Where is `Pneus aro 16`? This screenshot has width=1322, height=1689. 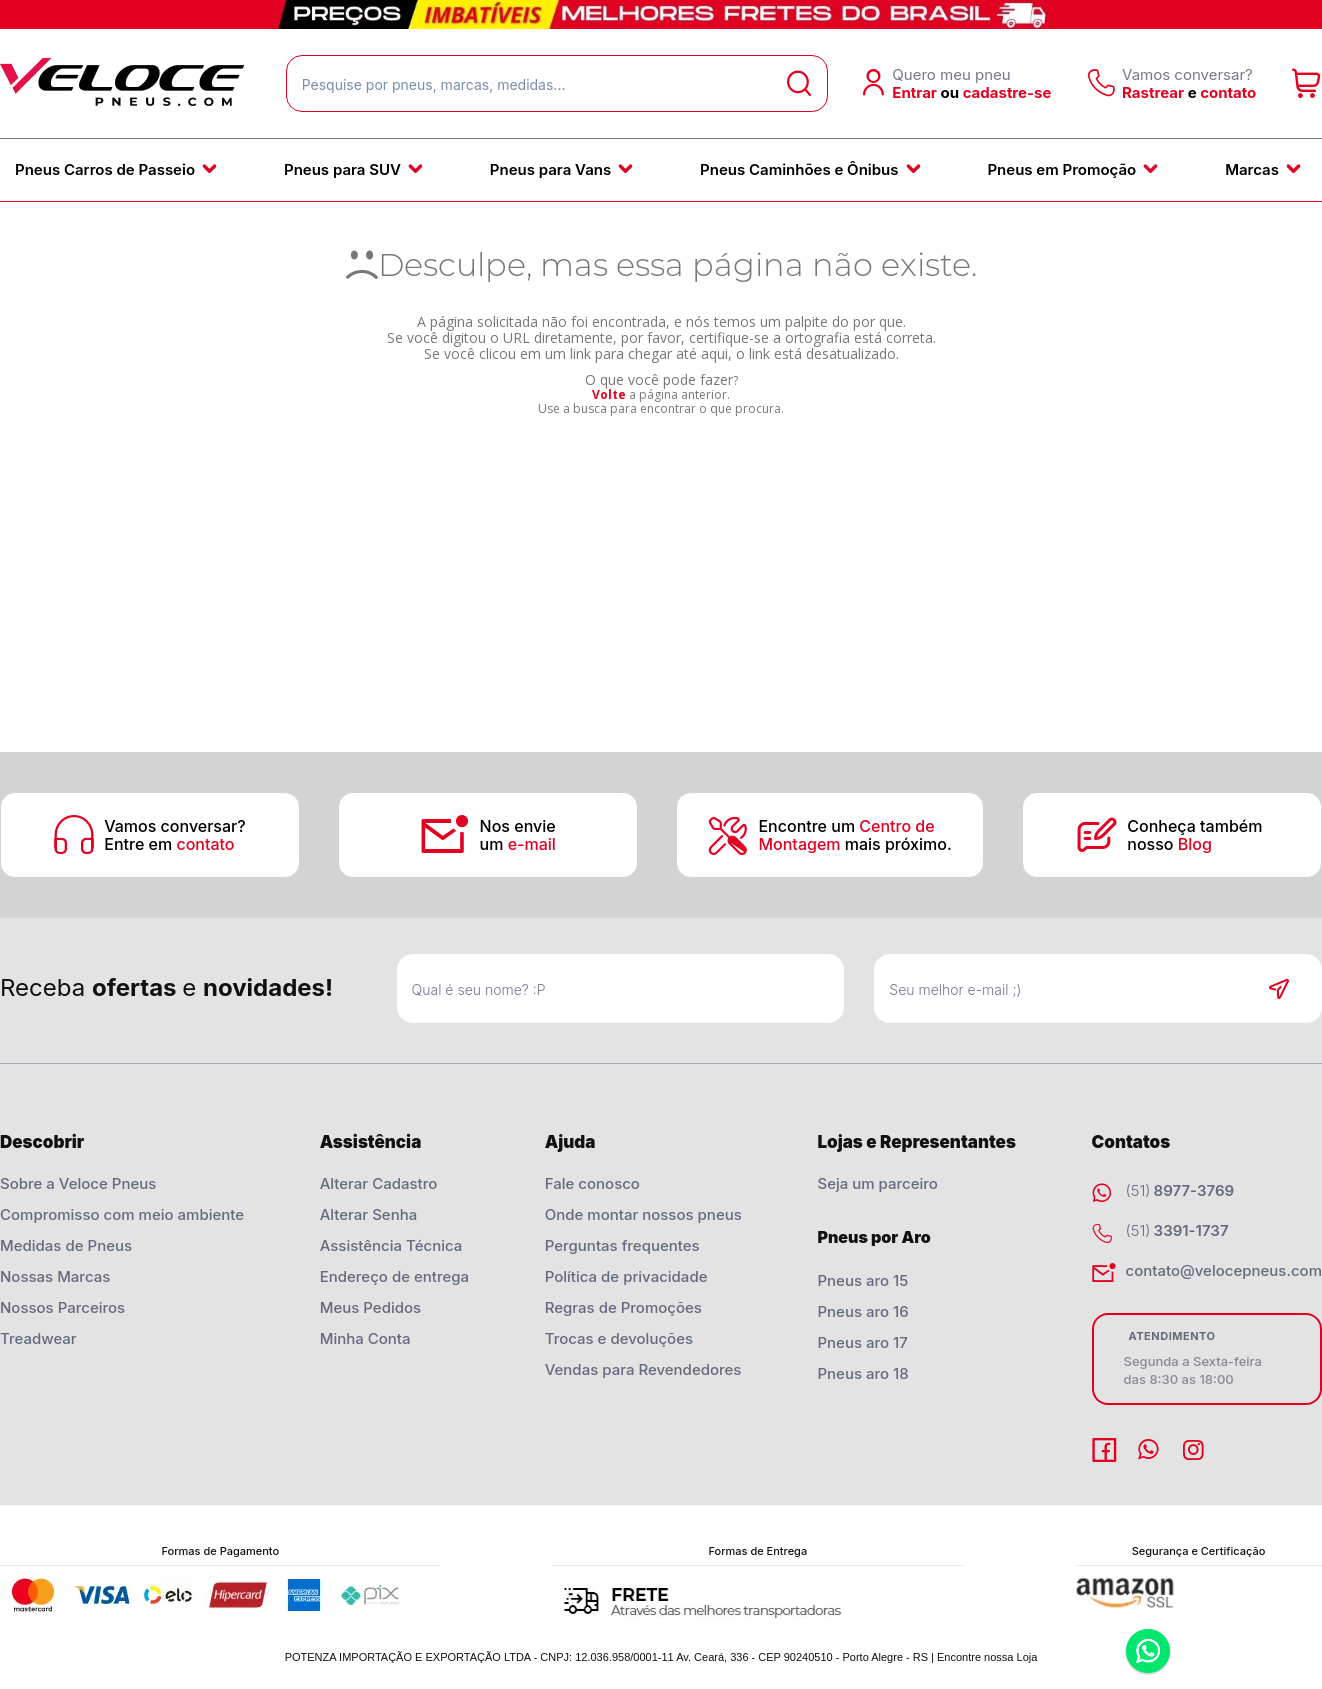 Pneus aro 16 is located at coordinates (862, 1311).